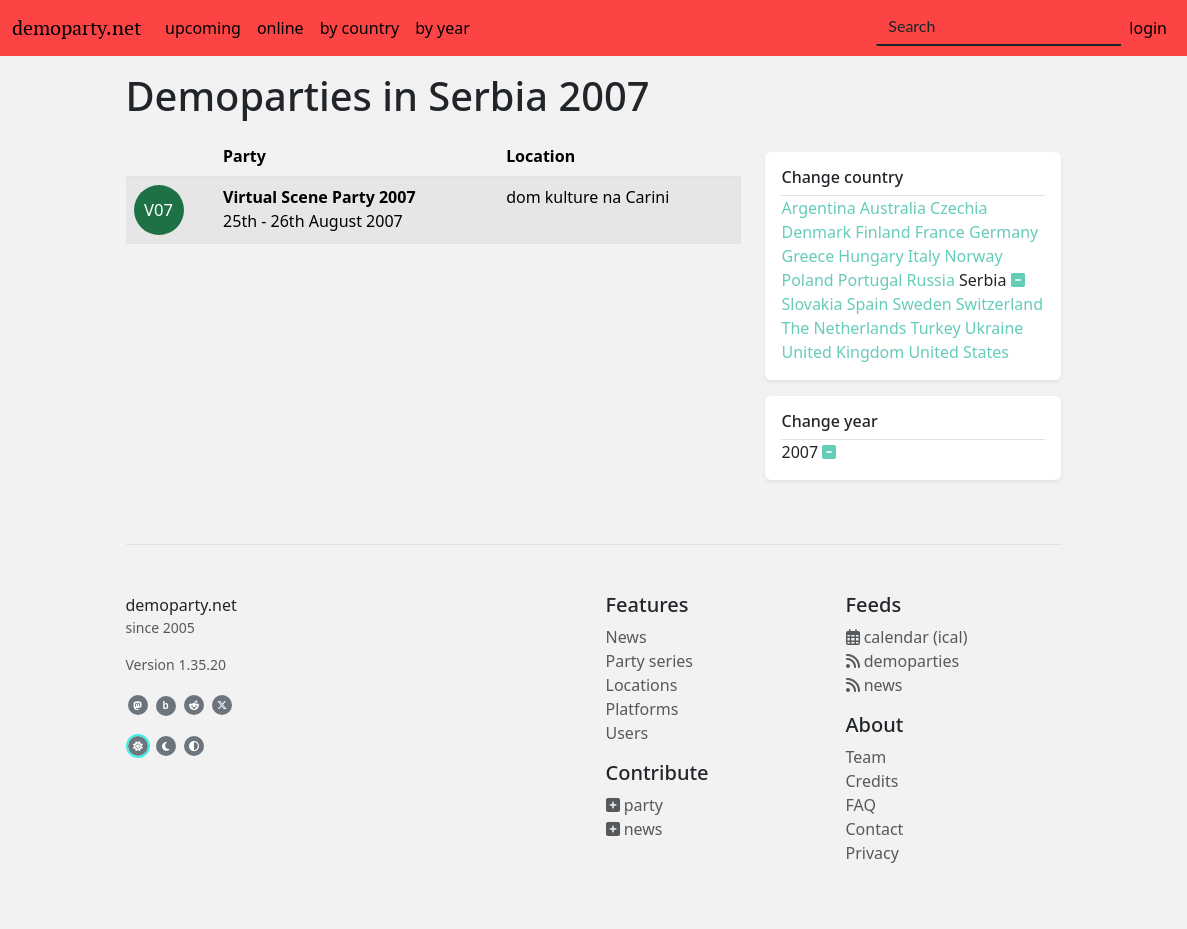  I want to click on Locations, so click(642, 685).